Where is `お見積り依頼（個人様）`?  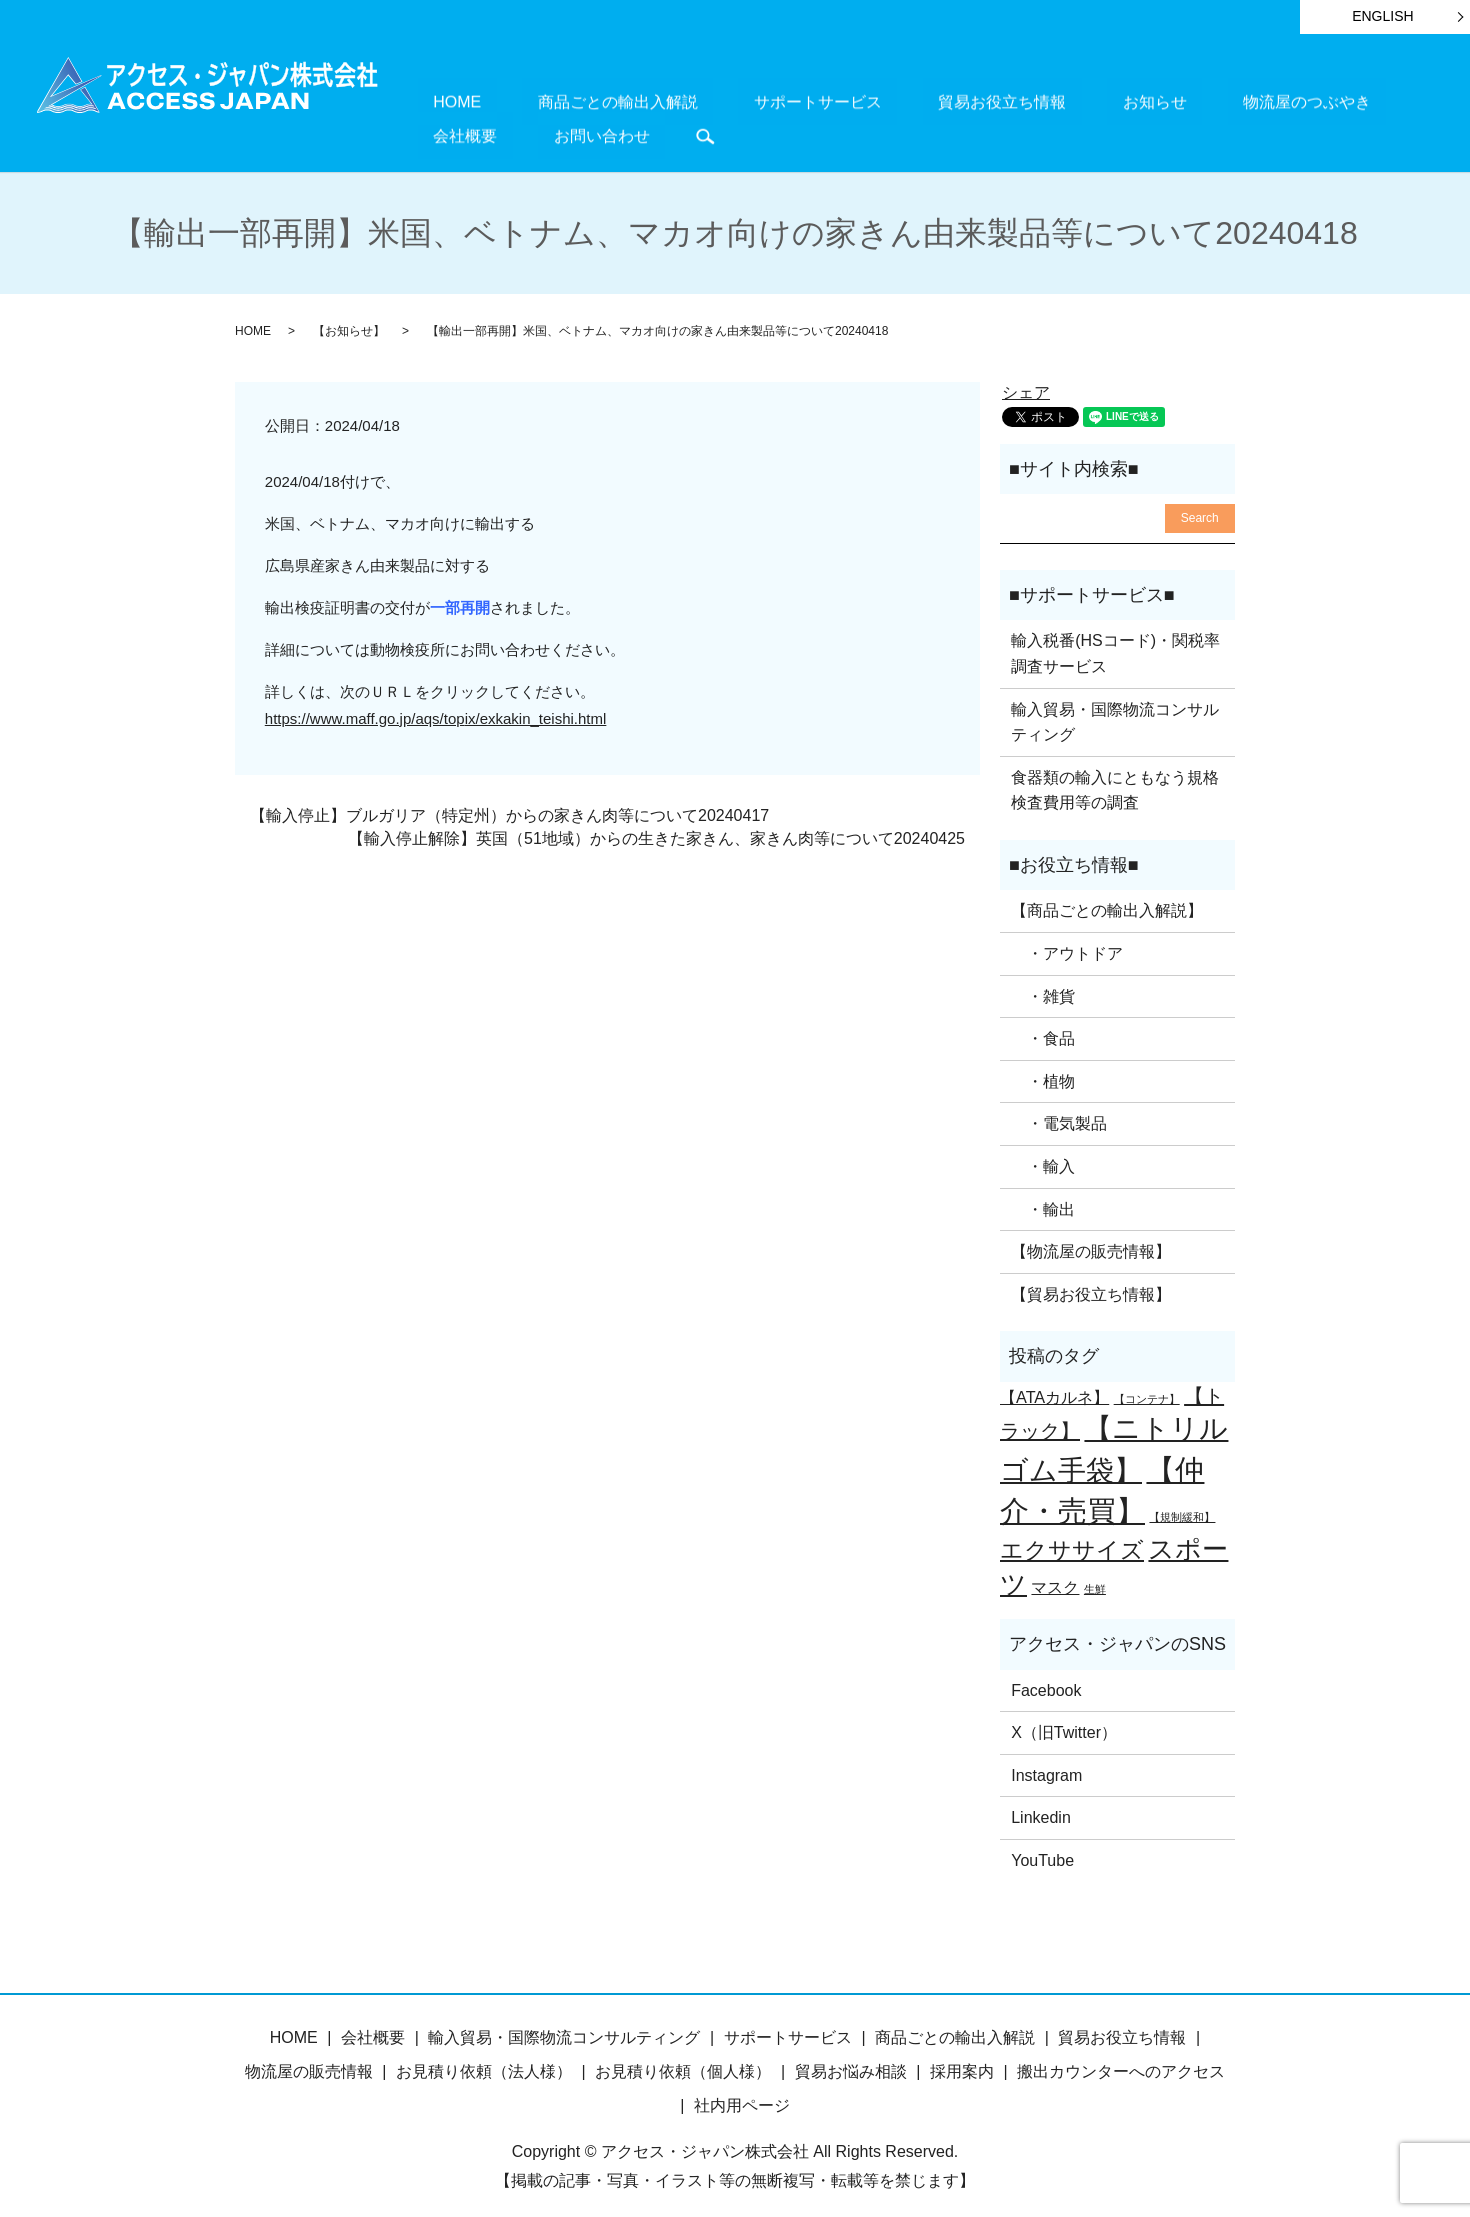
お見積り依頼（個人様） is located at coordinates (683, 2061).